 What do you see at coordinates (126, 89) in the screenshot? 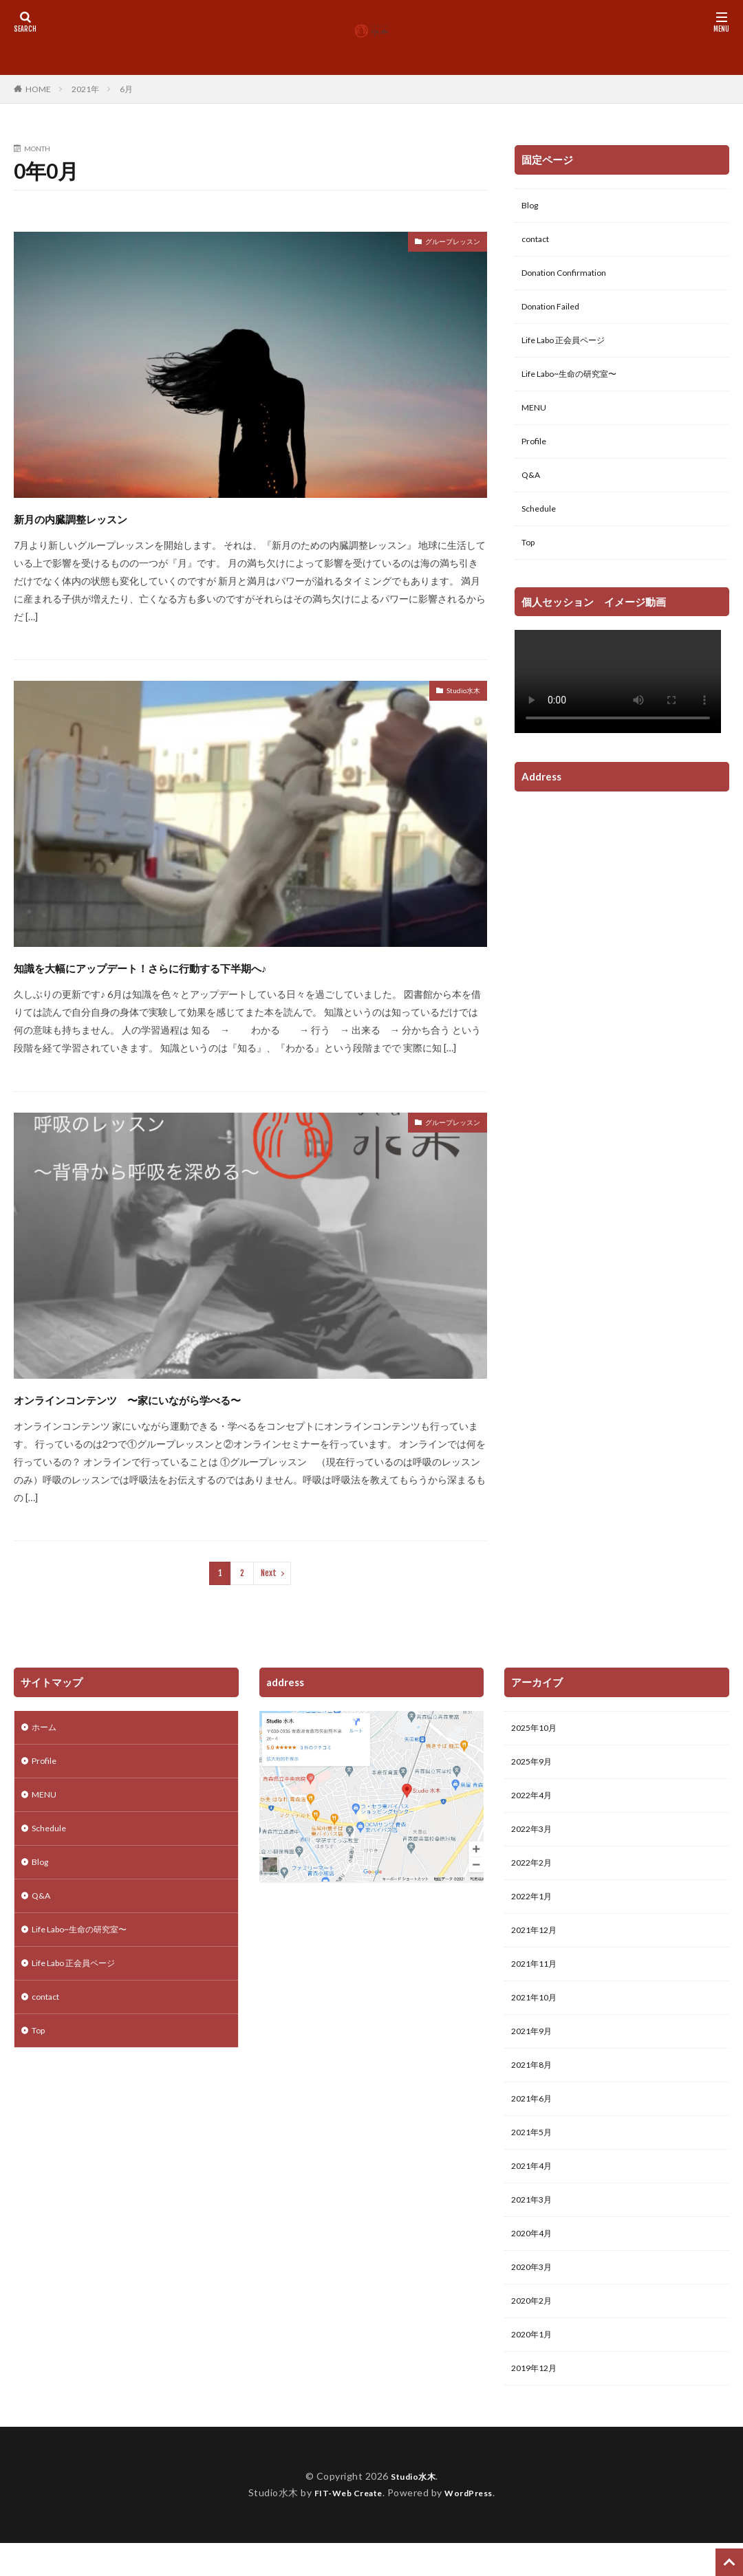
I see `6月` at bounding box center [126, 89].